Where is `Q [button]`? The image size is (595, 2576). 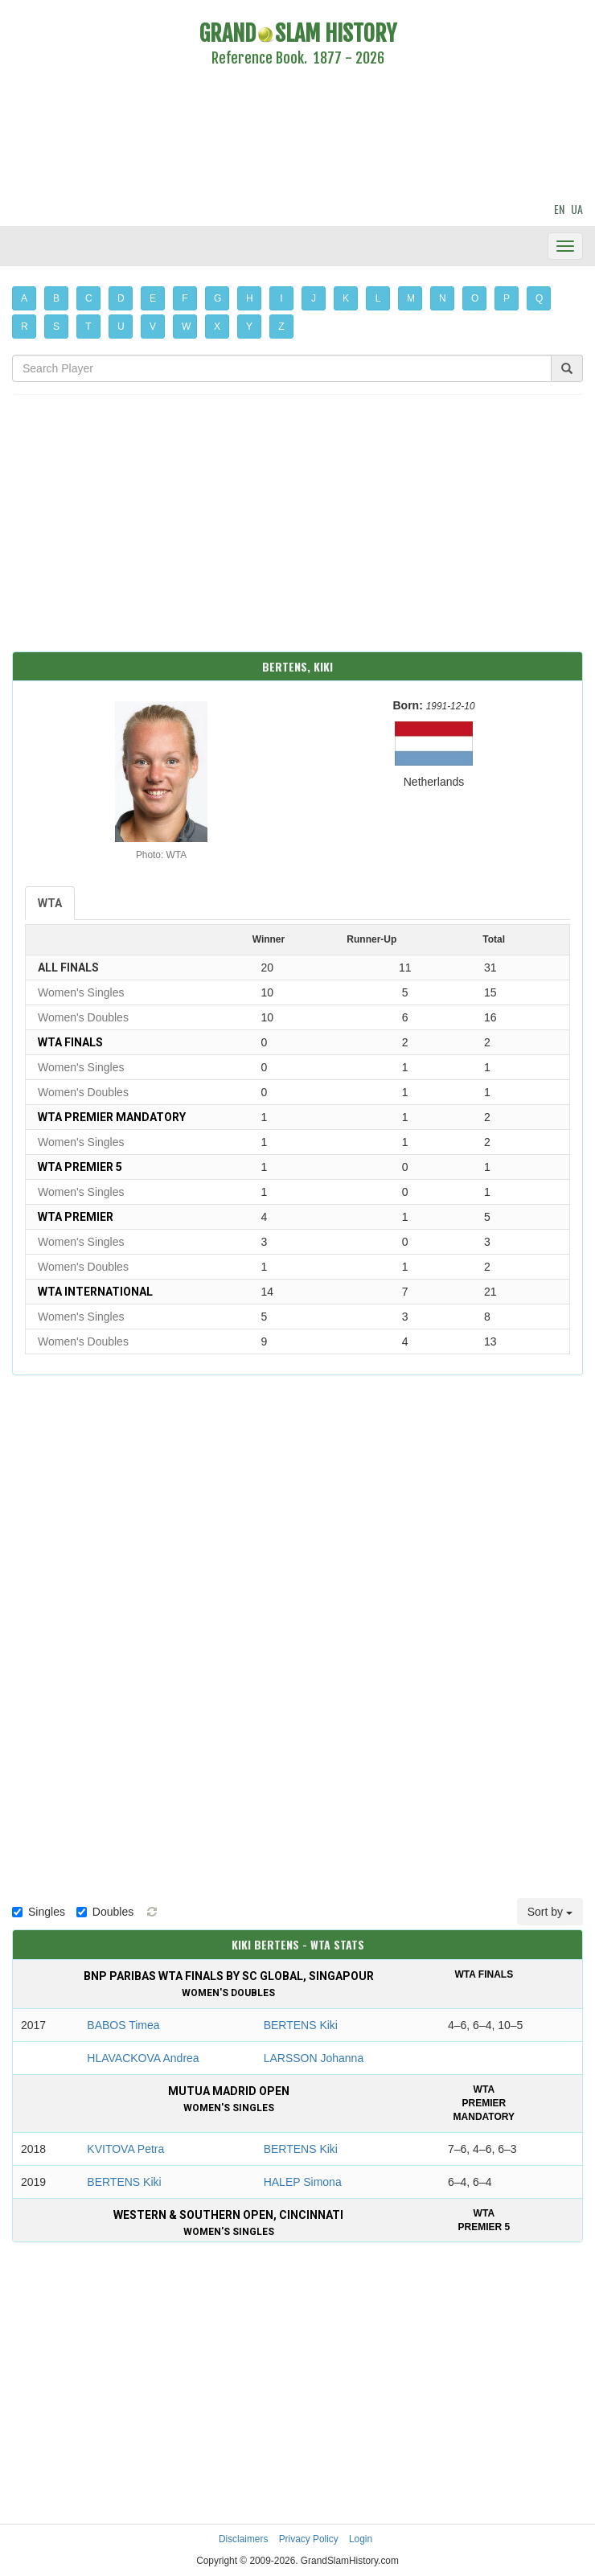
Q [button] is located at coordinates (539, 298).